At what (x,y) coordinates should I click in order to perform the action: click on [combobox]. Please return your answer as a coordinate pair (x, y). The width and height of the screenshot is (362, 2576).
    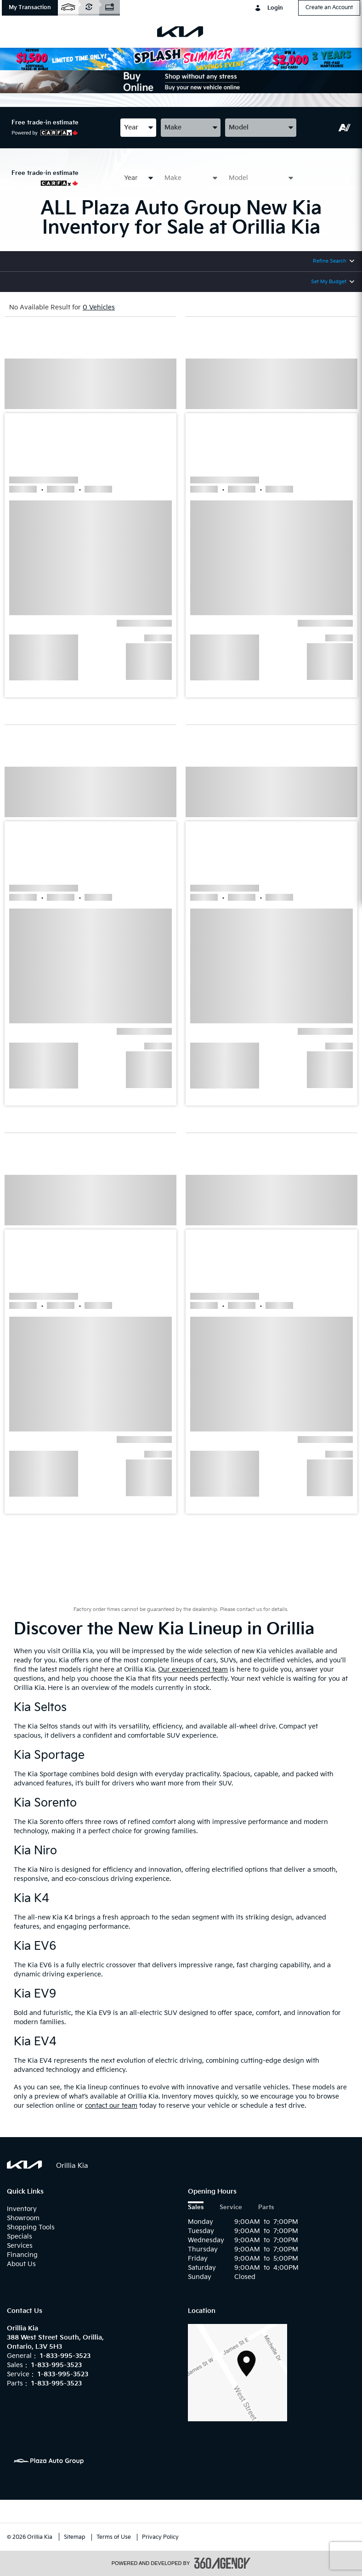
    Looking at the image, I should click on (138, 127).